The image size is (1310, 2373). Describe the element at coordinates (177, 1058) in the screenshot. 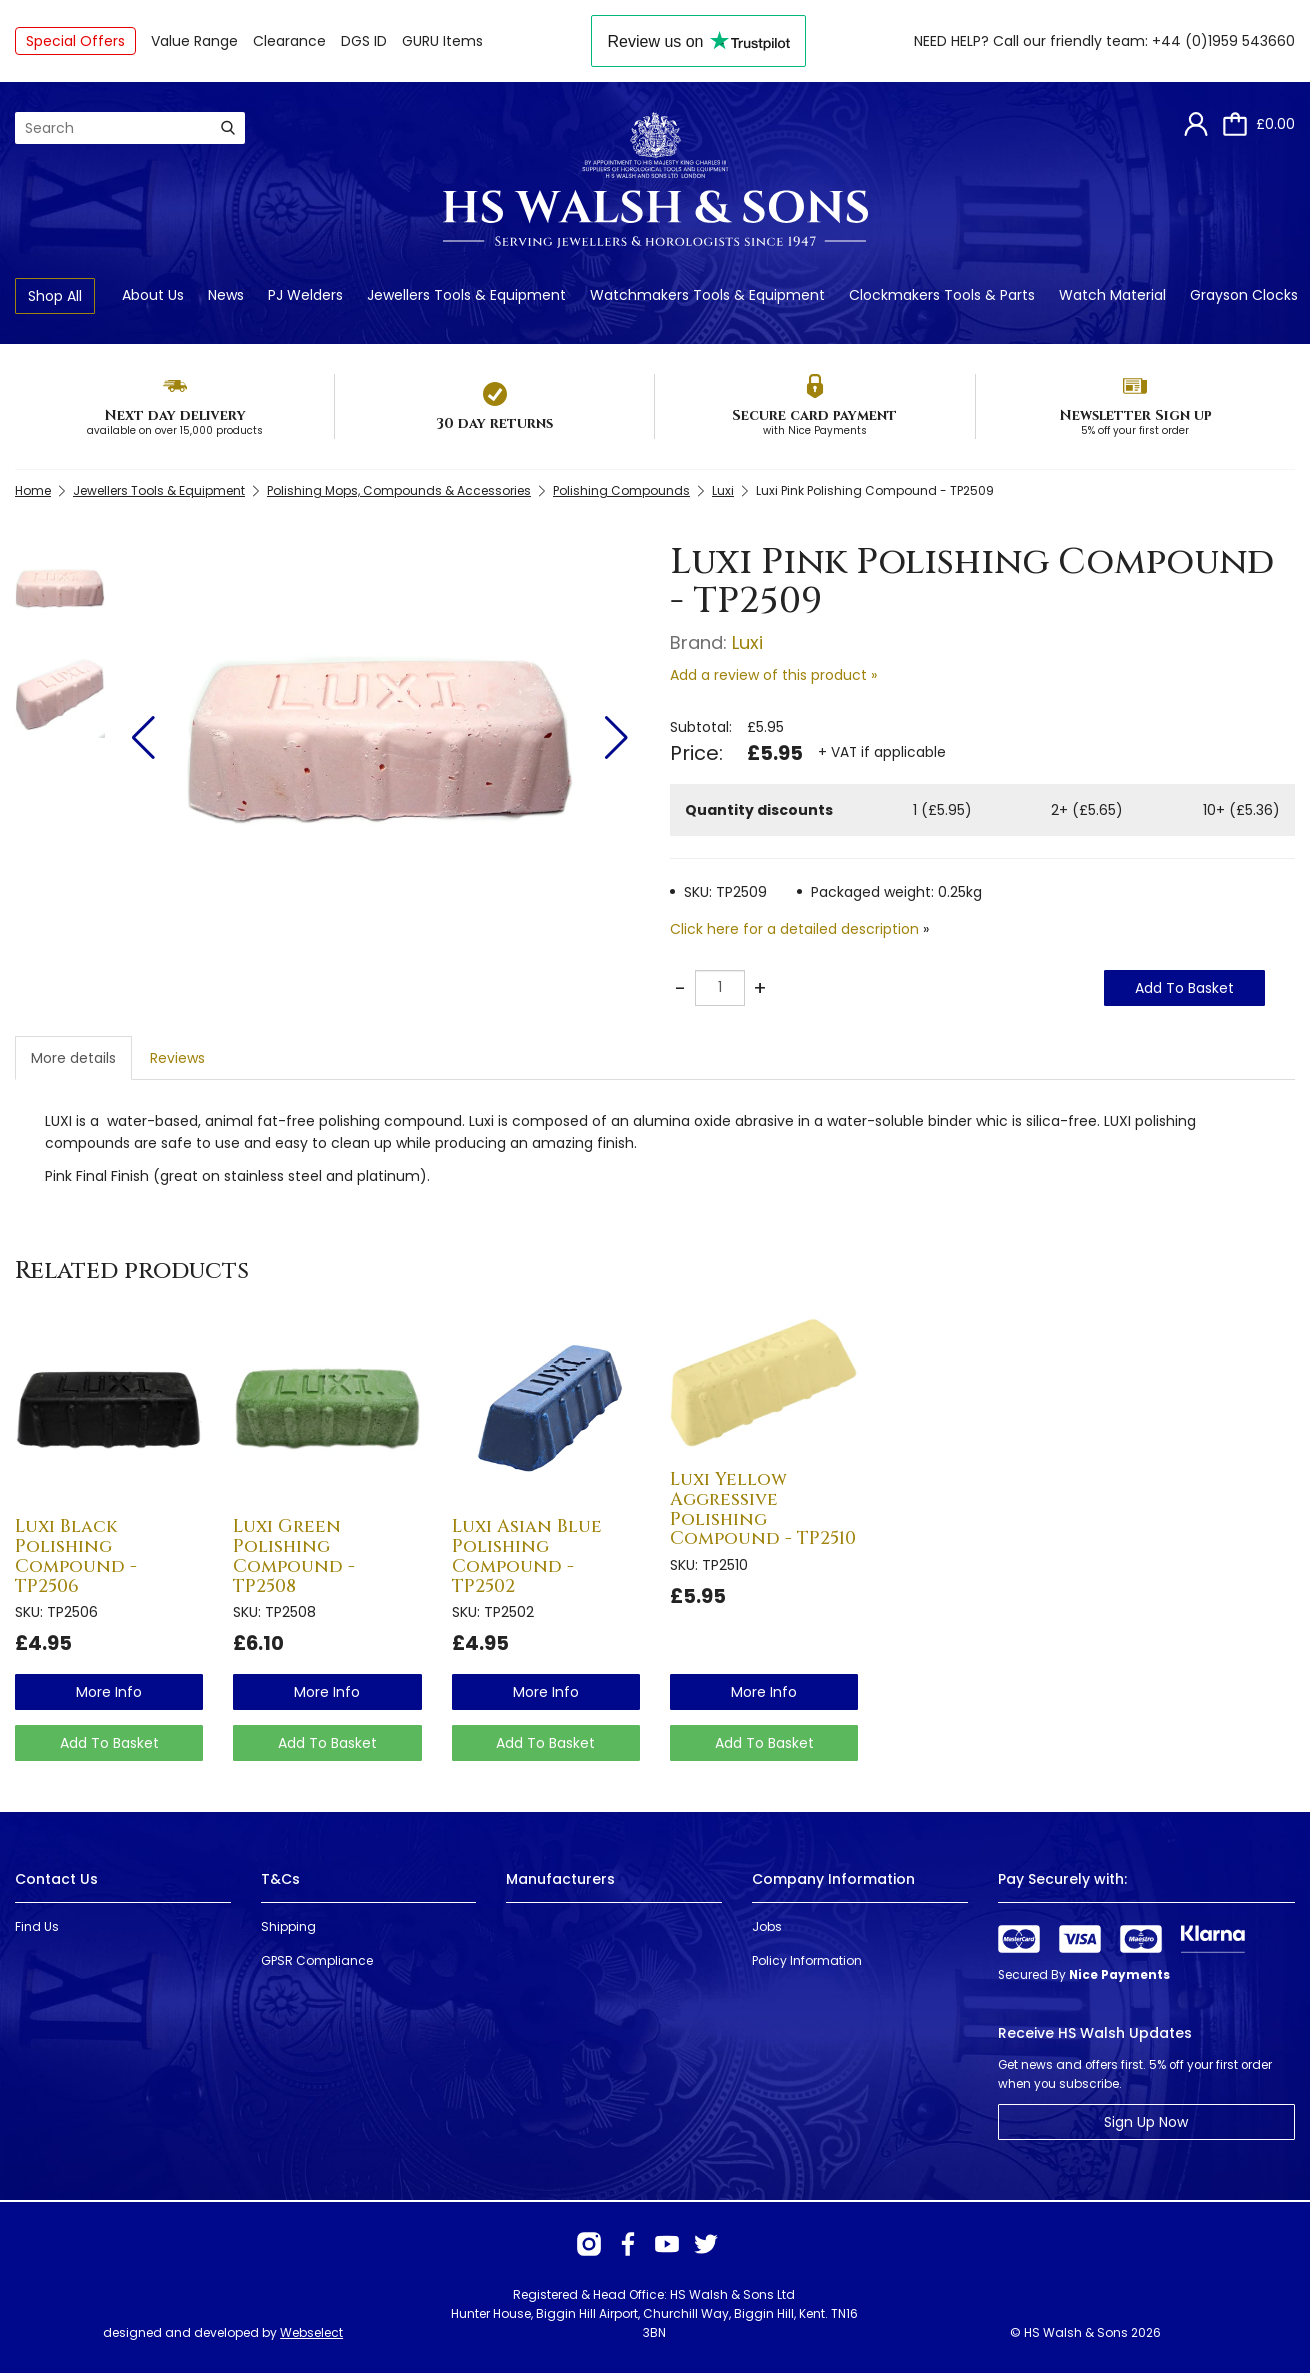

I see `Reviews [tab]` at that location.